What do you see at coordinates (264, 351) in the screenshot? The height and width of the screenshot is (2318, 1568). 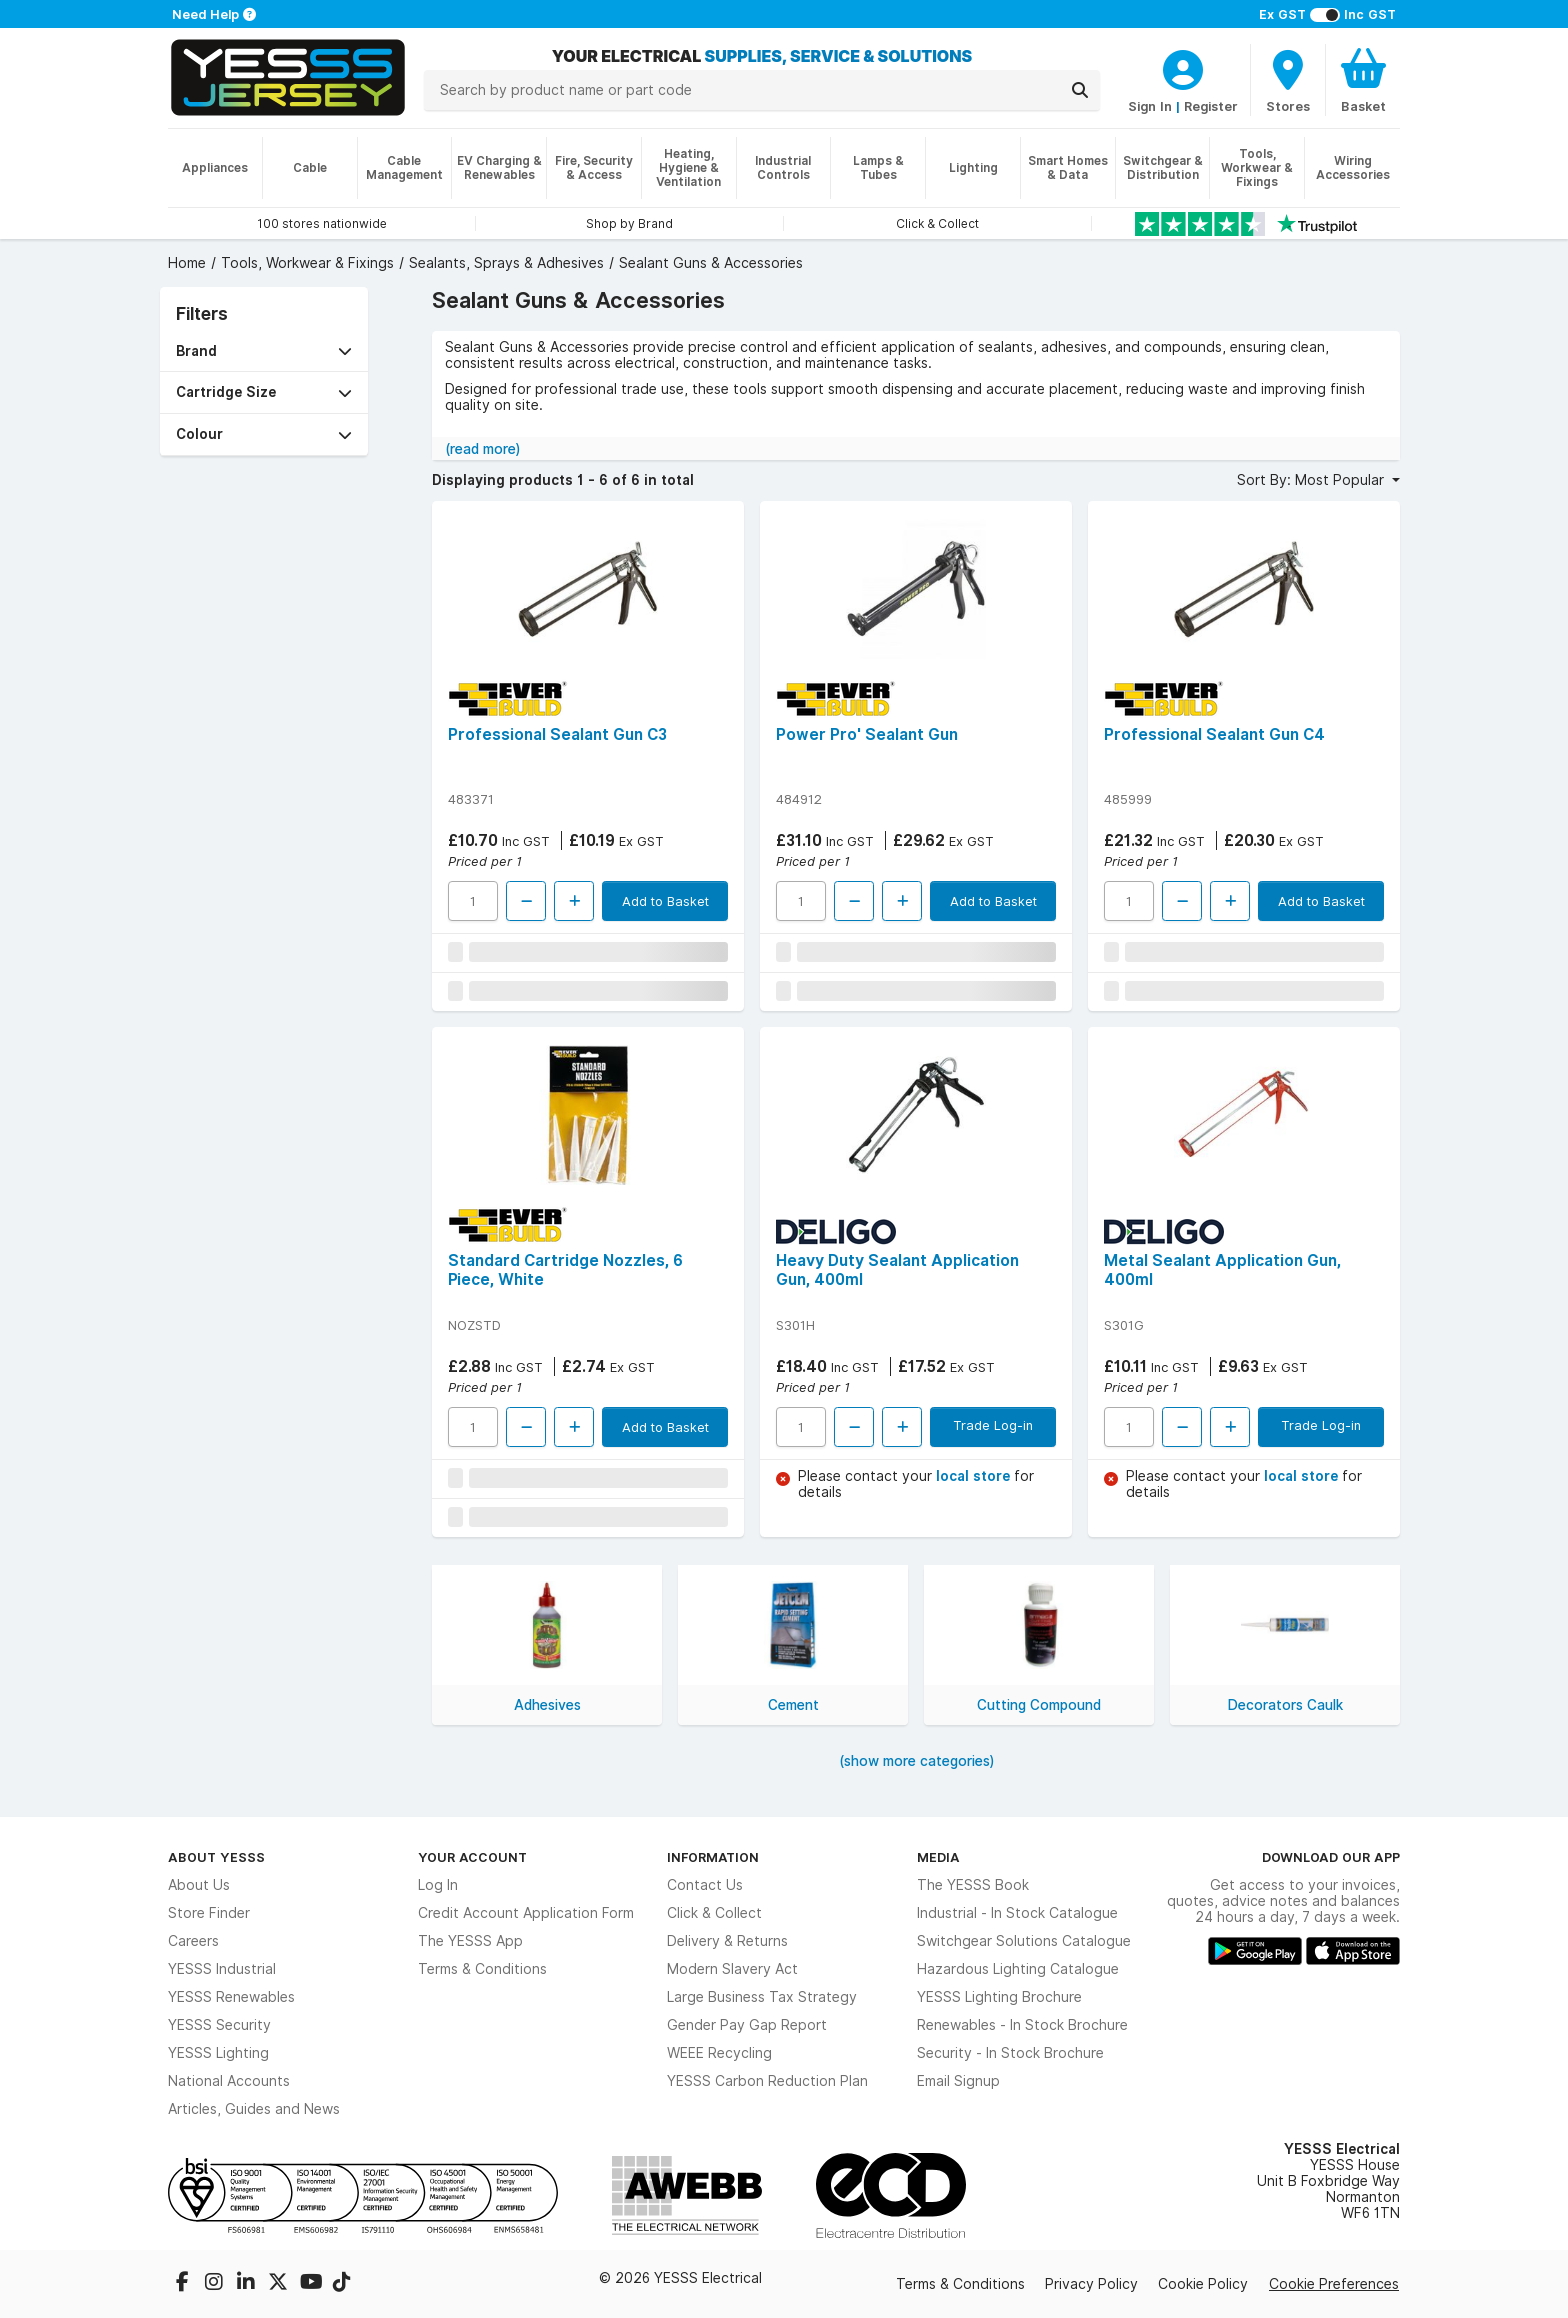 I see `[button]` at bounding box center [264, 351].